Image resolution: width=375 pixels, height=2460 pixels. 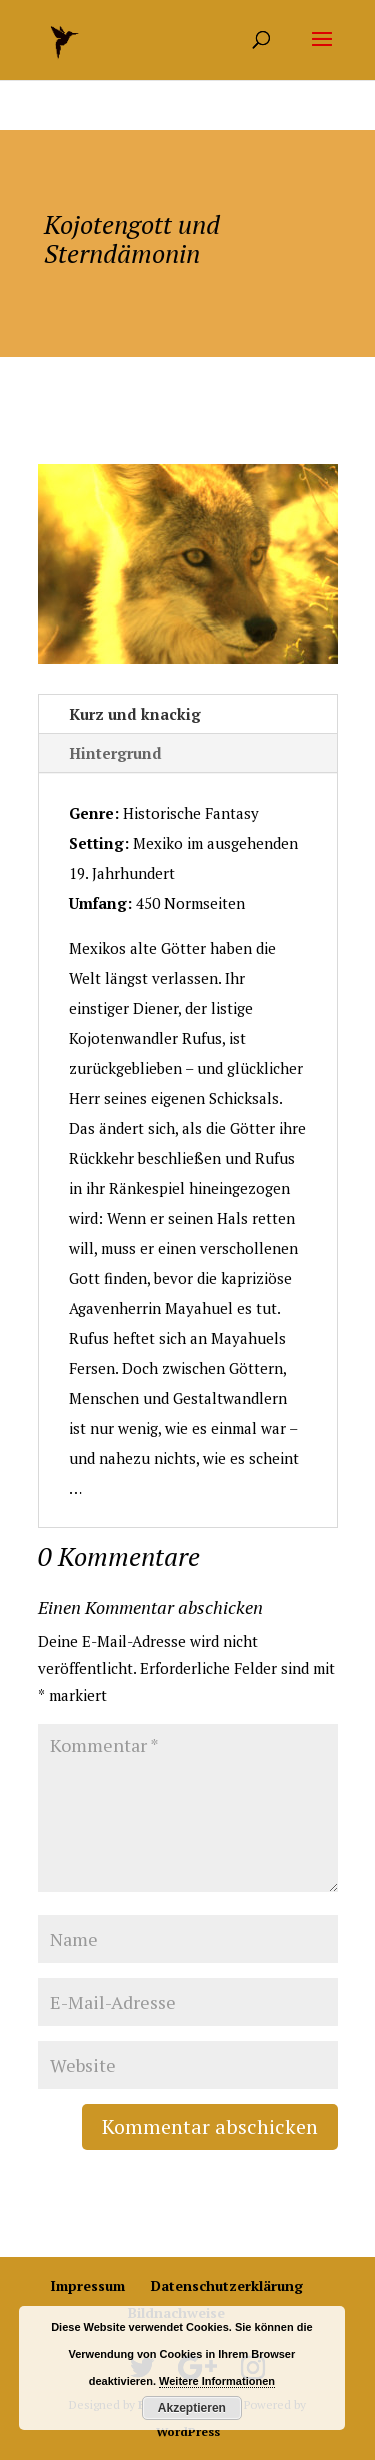 What do you see at coordinates (115, 753) in the screenshot?
I see `Hintergrund` at bounding box center [115, 753].